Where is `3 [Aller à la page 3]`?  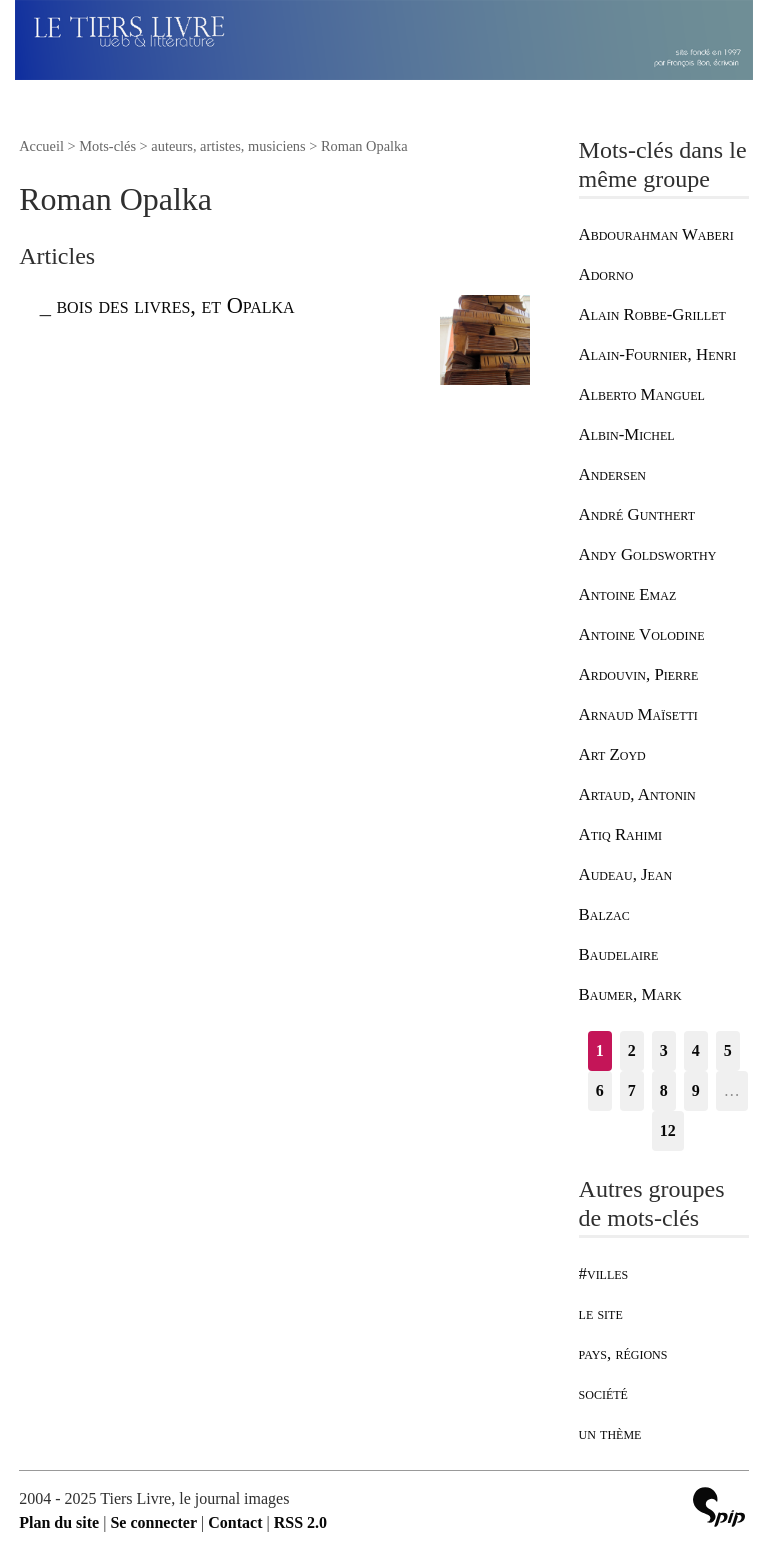
3 [Aller à la page 3] is located at coordinates (664, 1050).